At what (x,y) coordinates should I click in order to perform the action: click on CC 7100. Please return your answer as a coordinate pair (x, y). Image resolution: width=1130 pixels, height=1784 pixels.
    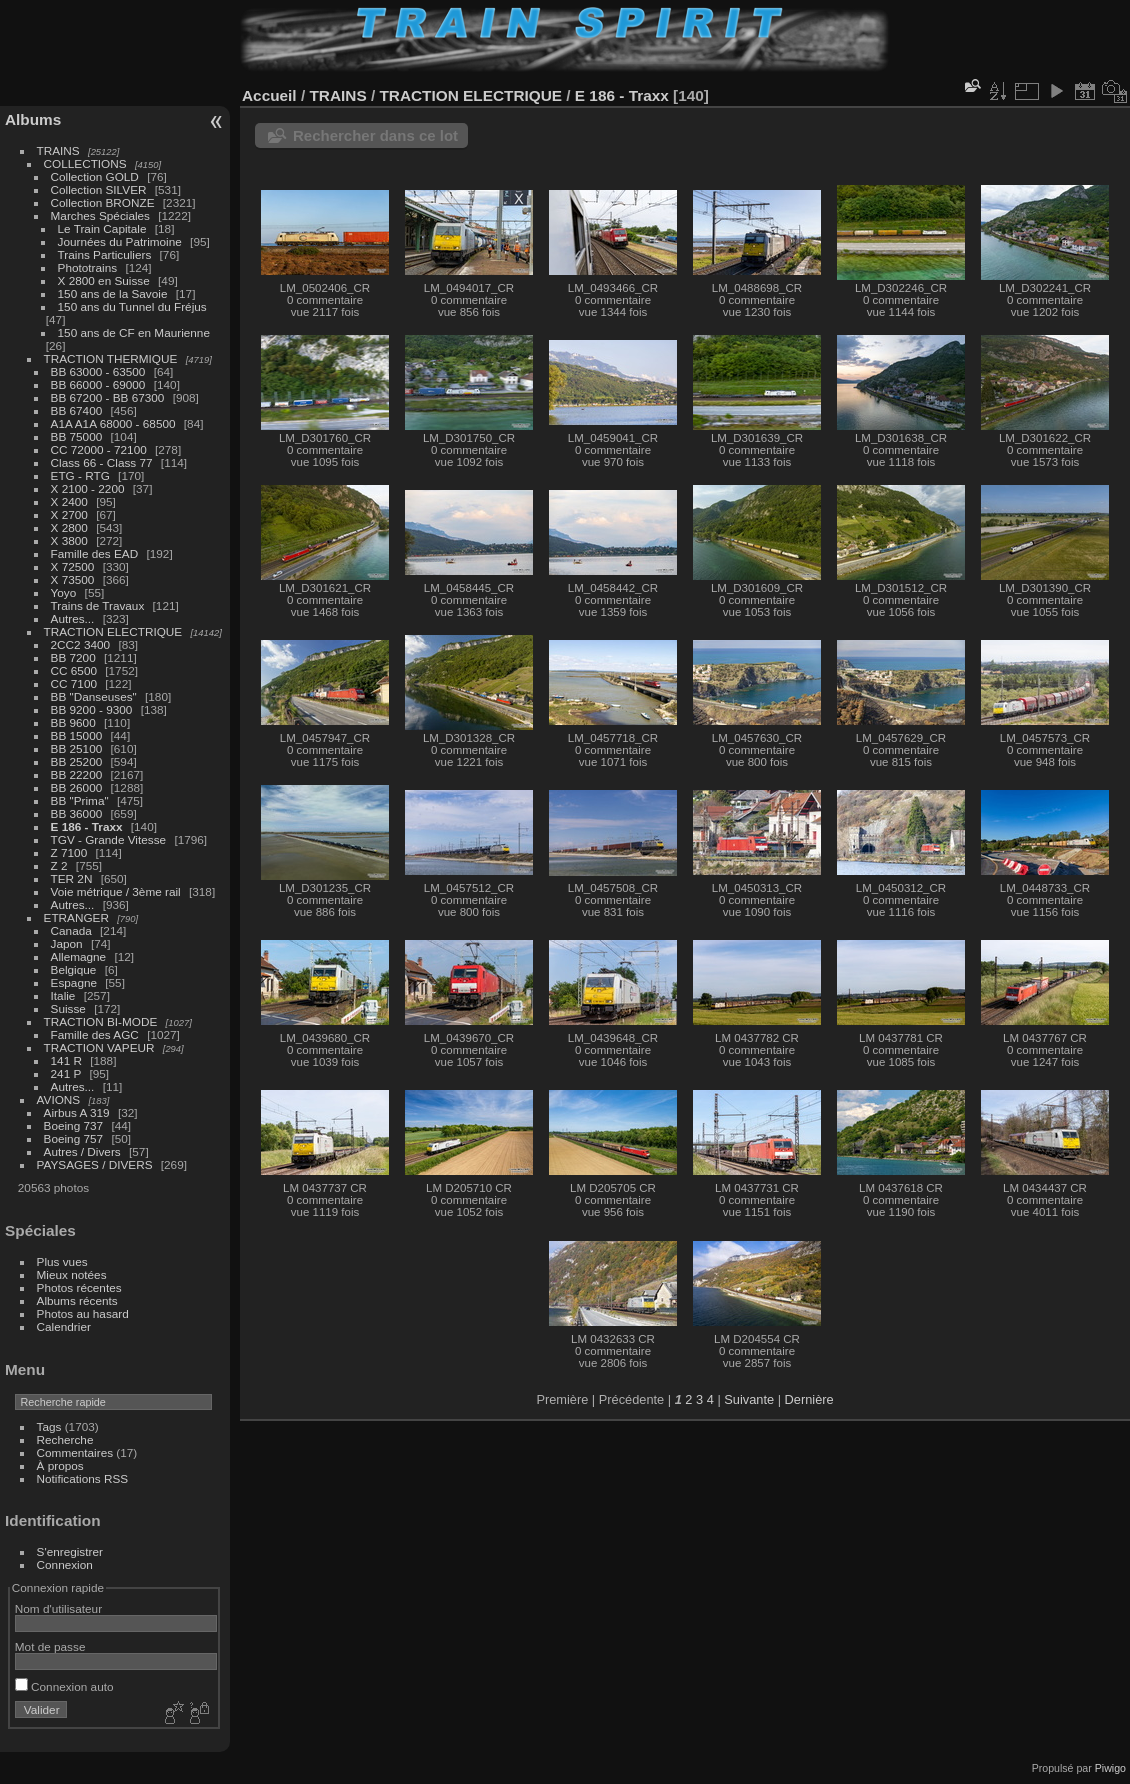
    Looking at the image, I should click on (74, 683).